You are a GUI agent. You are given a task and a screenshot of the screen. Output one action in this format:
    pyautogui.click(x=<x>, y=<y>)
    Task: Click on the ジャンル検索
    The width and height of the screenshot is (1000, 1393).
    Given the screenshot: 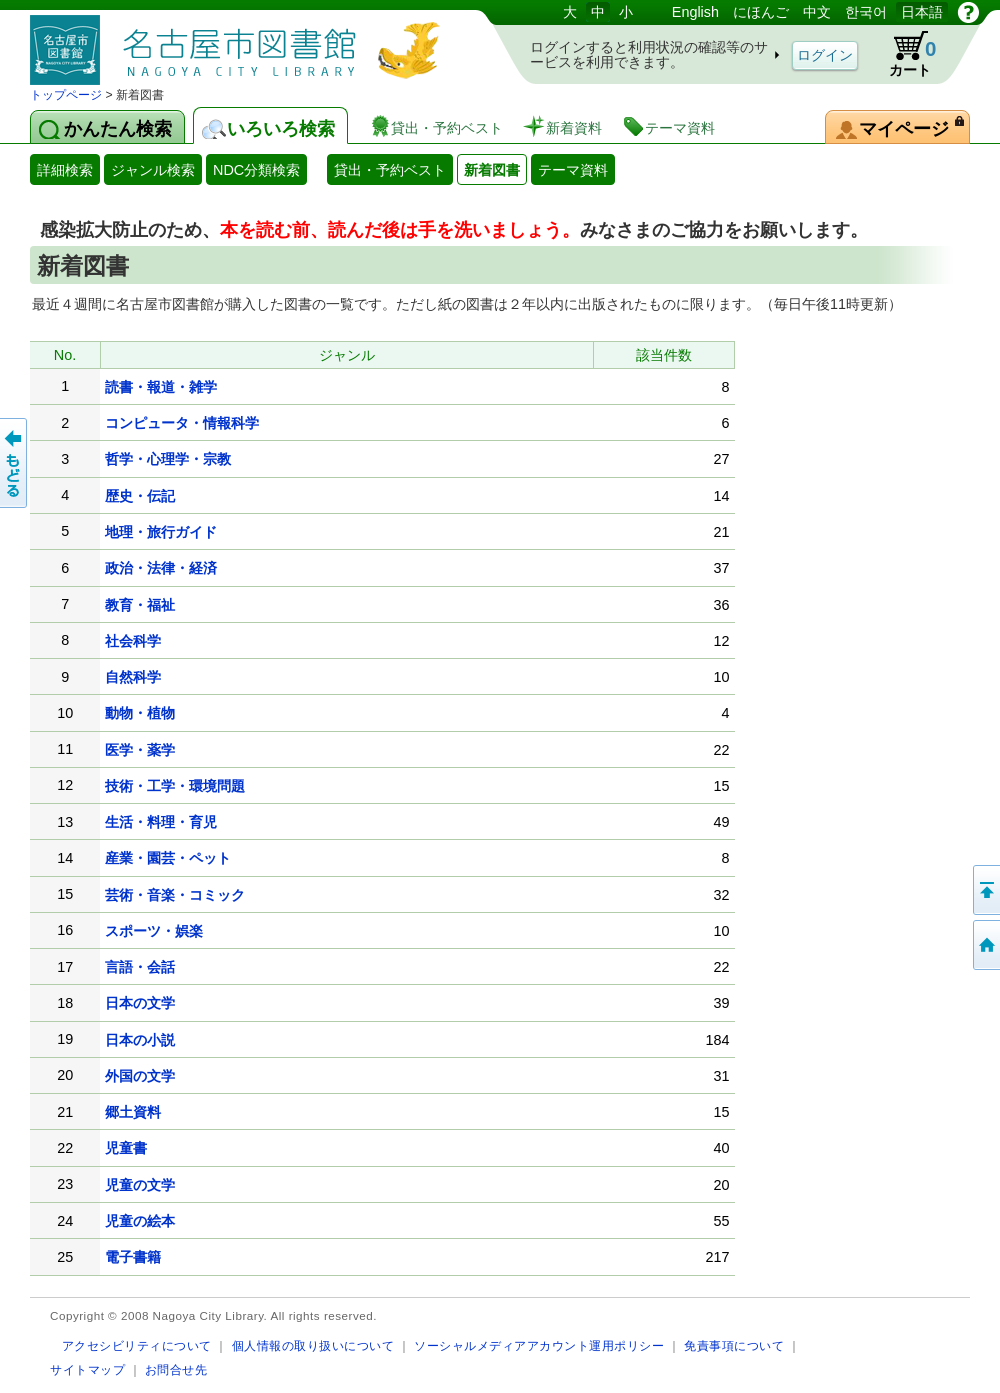 What is the action you would take?
    pyautogui.click(x=153, y=170)
    